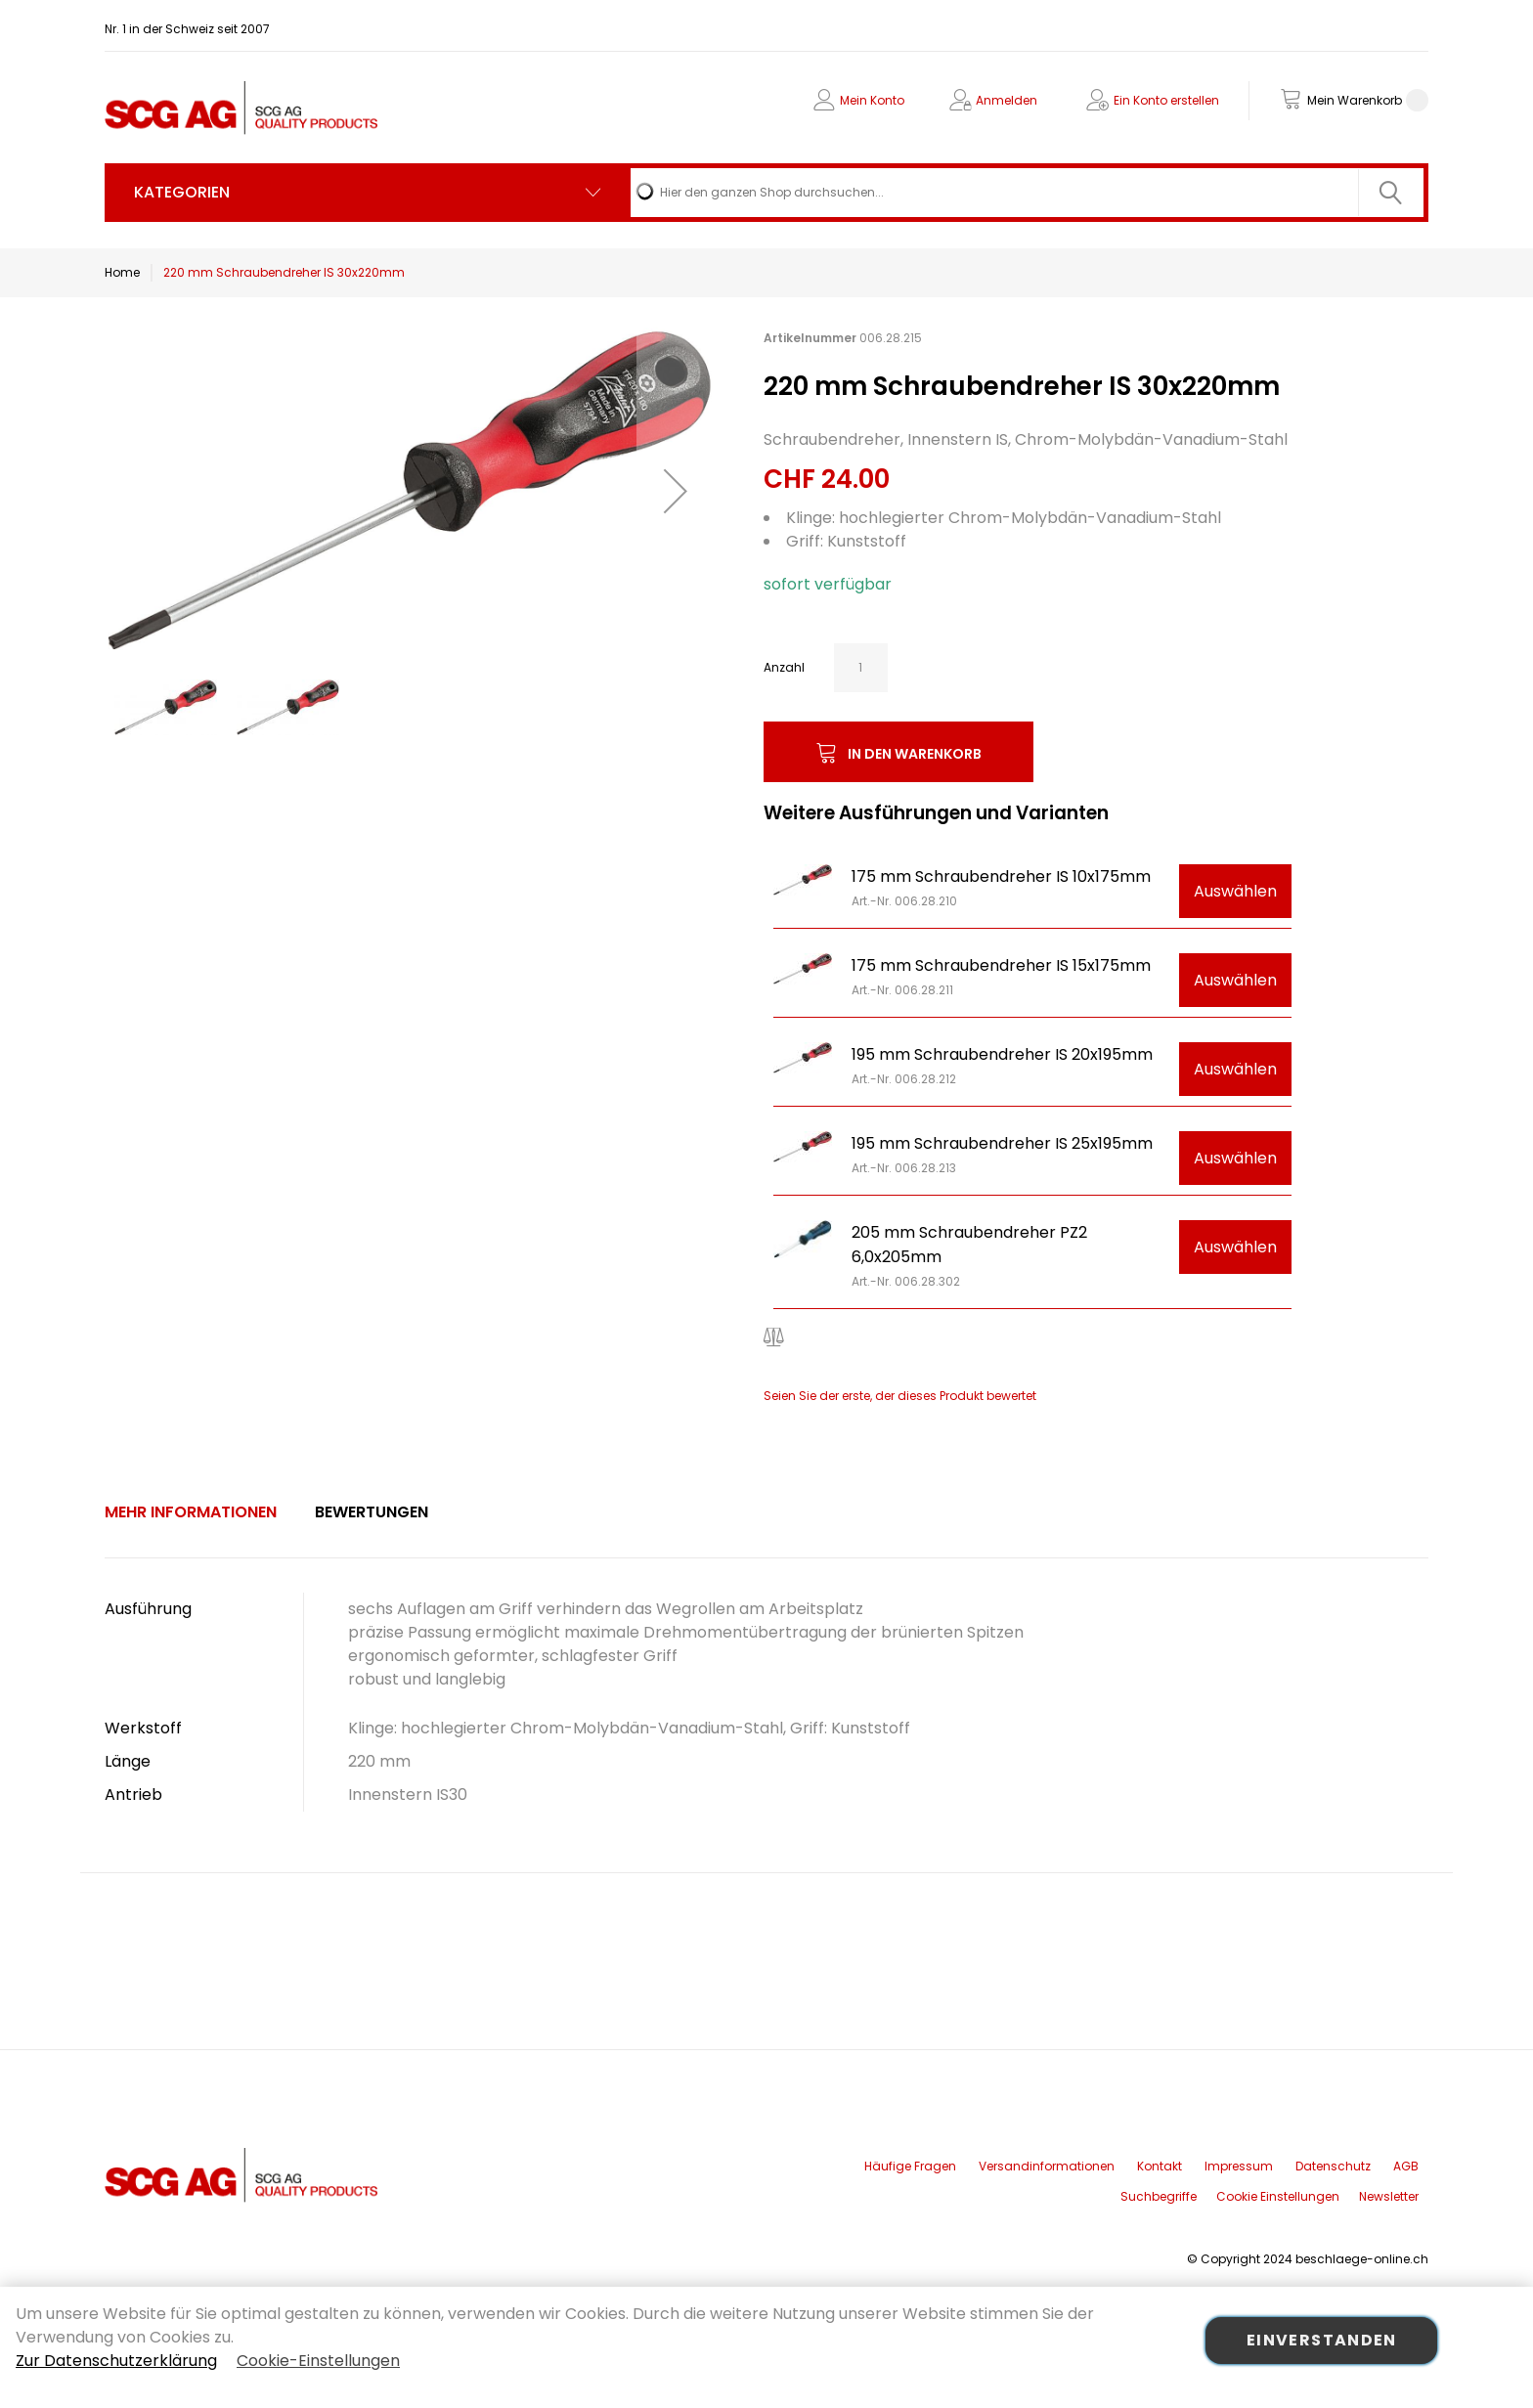 This screenshot has width=1533, height=2408. Describe the element at coordinates (872, 100) in the screenshot. I see `Mein Konto` at that location.